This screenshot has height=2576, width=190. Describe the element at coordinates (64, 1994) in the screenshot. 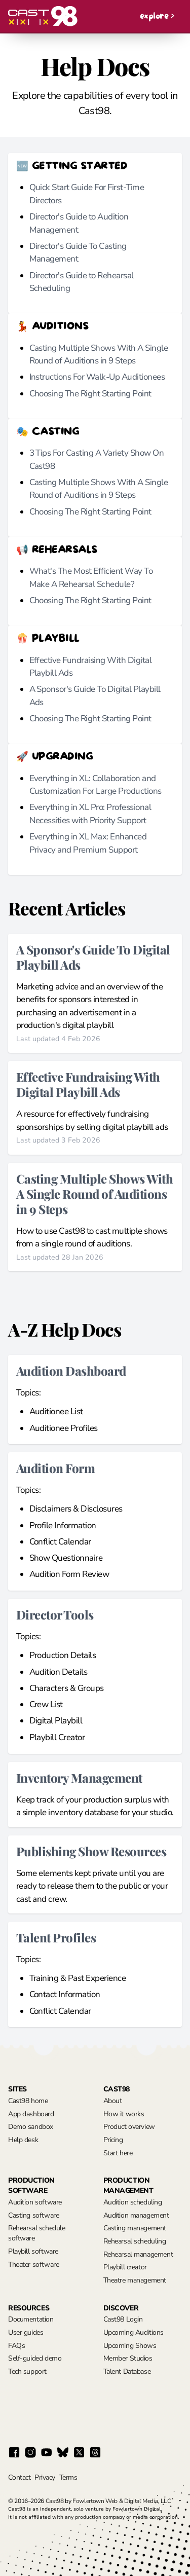

I see `Contact Information` at that location.